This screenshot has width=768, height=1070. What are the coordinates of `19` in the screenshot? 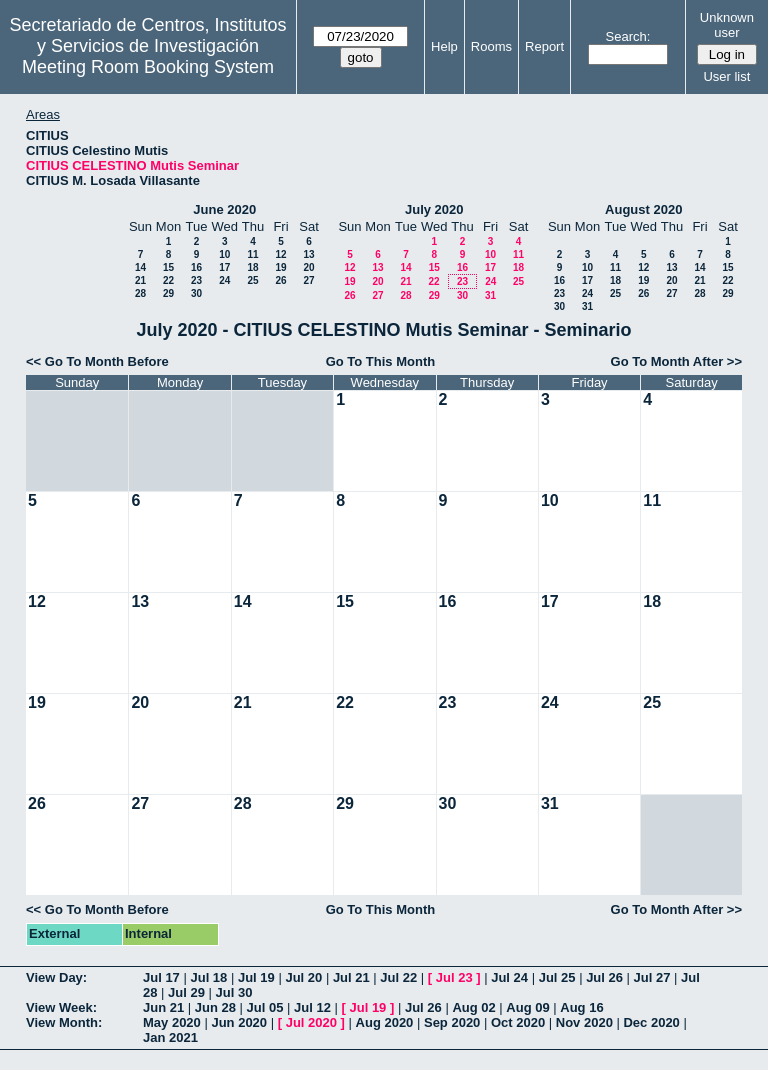 It's located at (280, 267).